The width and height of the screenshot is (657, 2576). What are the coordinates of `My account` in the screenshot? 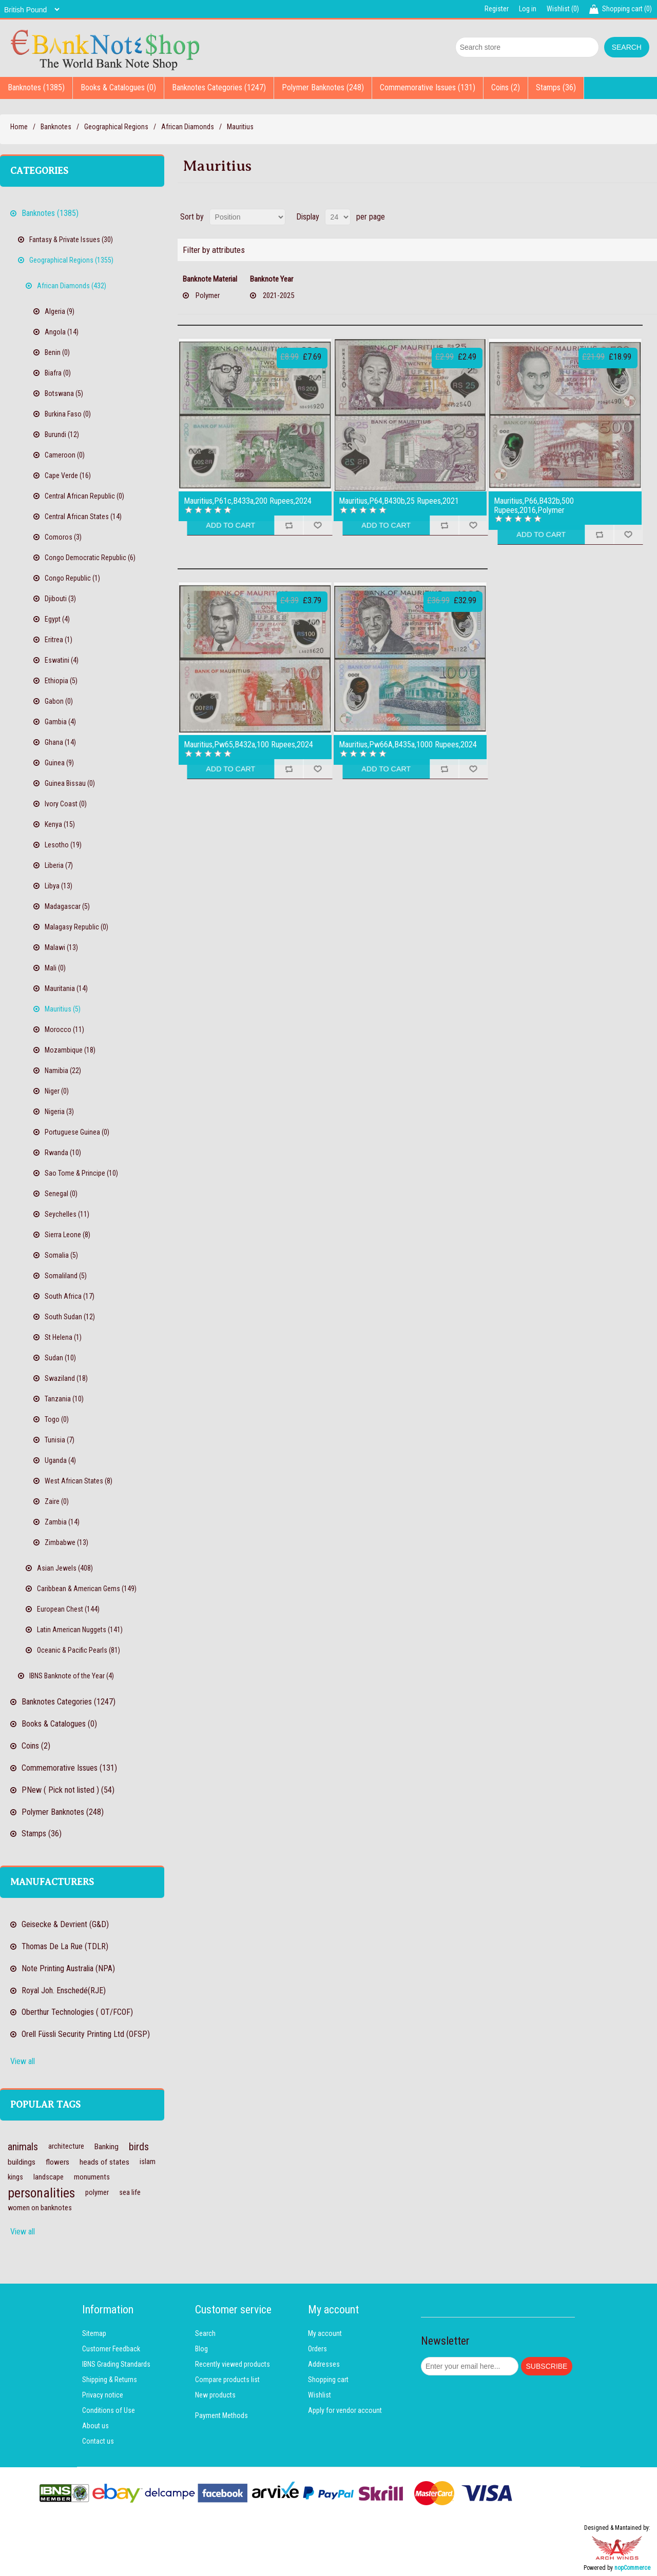 It's located at (325, 2333).